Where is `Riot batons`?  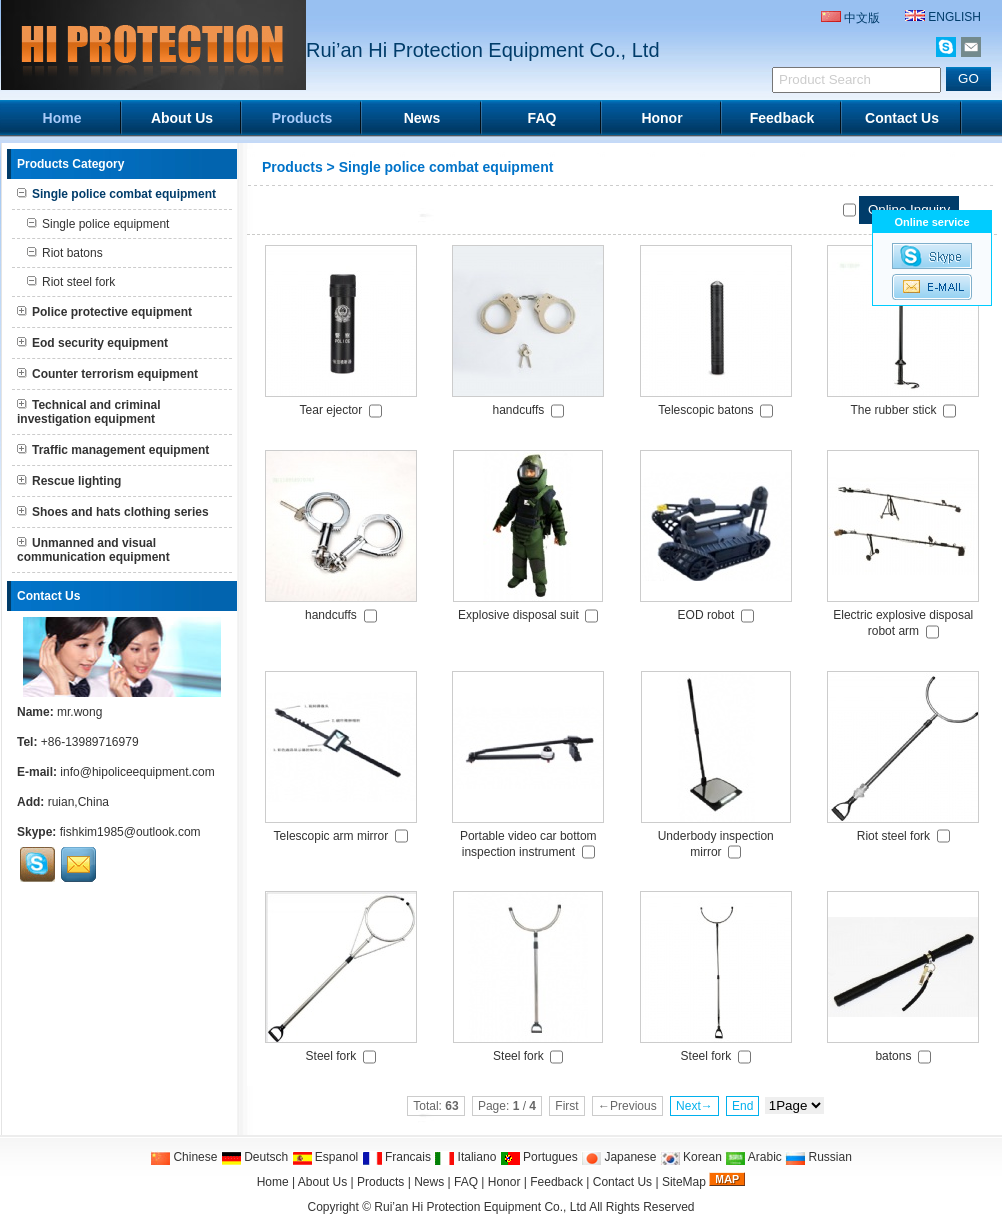
Riot batons is located at coordinates (65, 253).